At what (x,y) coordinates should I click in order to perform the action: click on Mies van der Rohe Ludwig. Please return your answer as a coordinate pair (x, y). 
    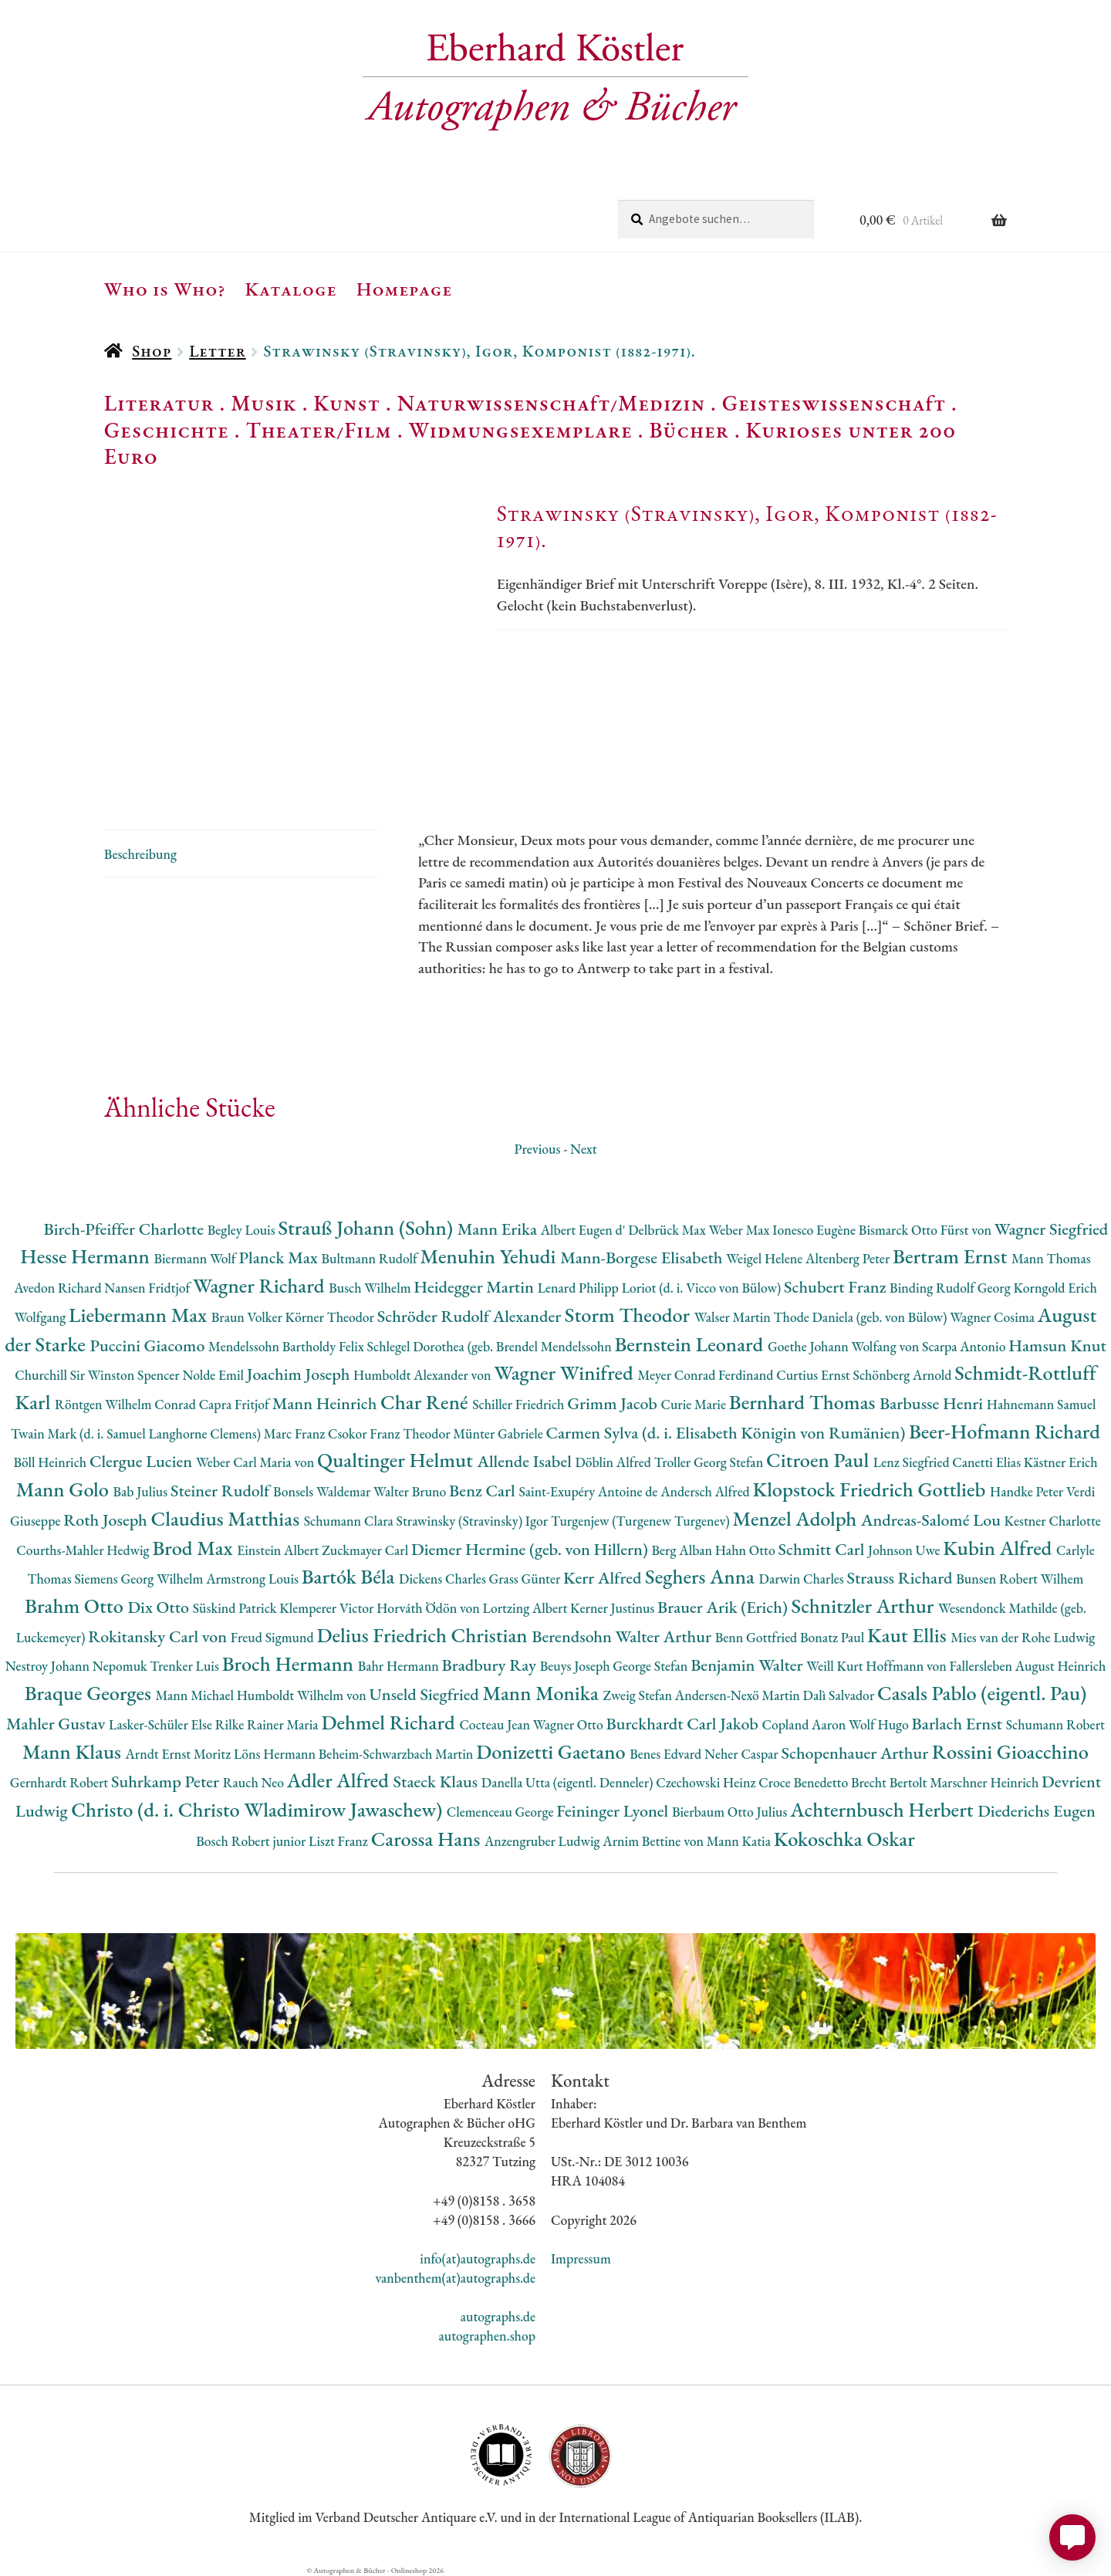
    Looking at the image, I should click on (1023, 1637).